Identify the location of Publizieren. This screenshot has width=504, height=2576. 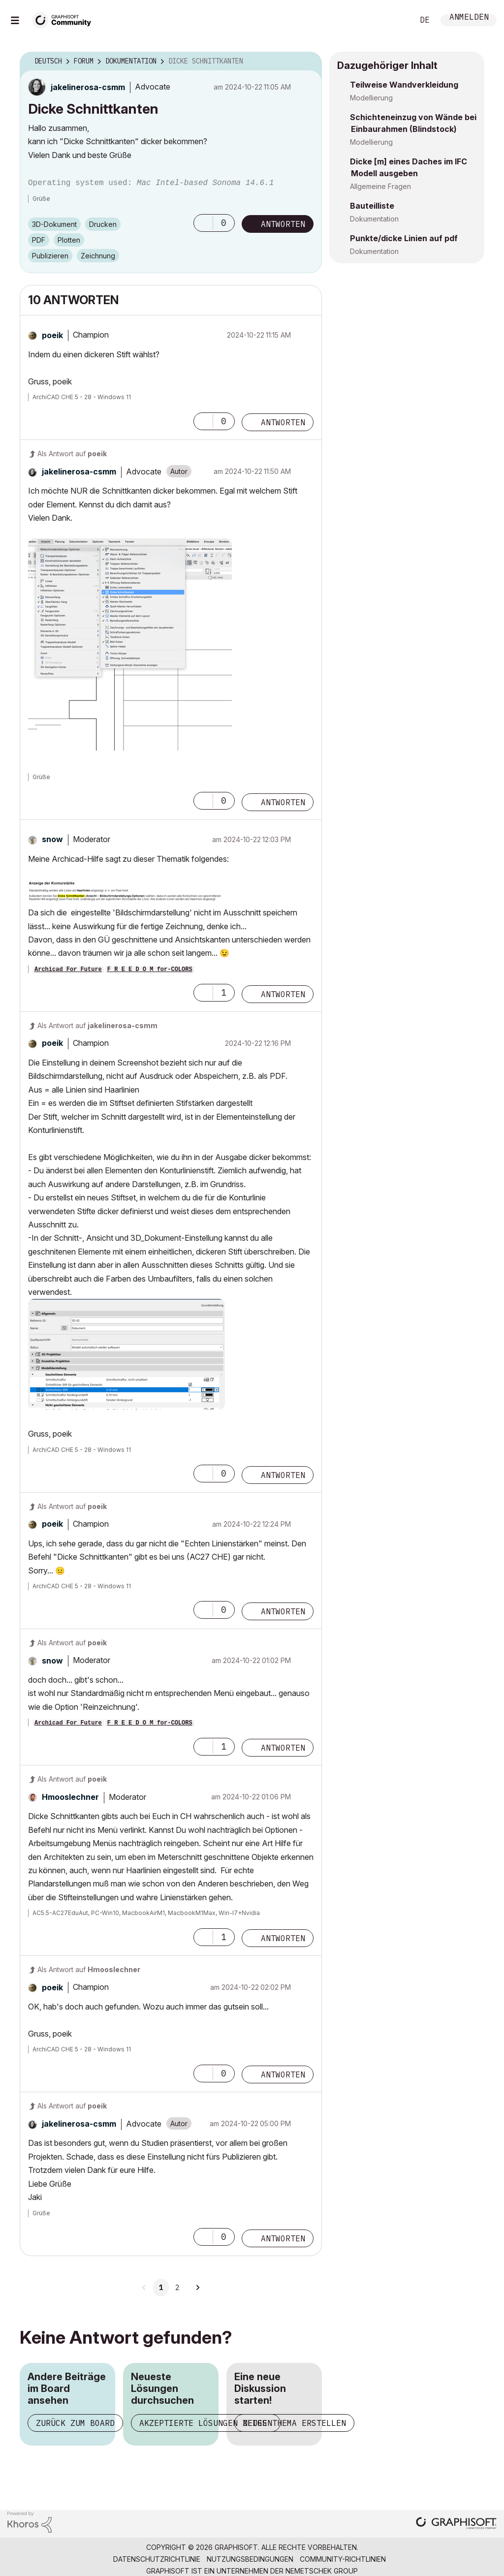
(50, 255).